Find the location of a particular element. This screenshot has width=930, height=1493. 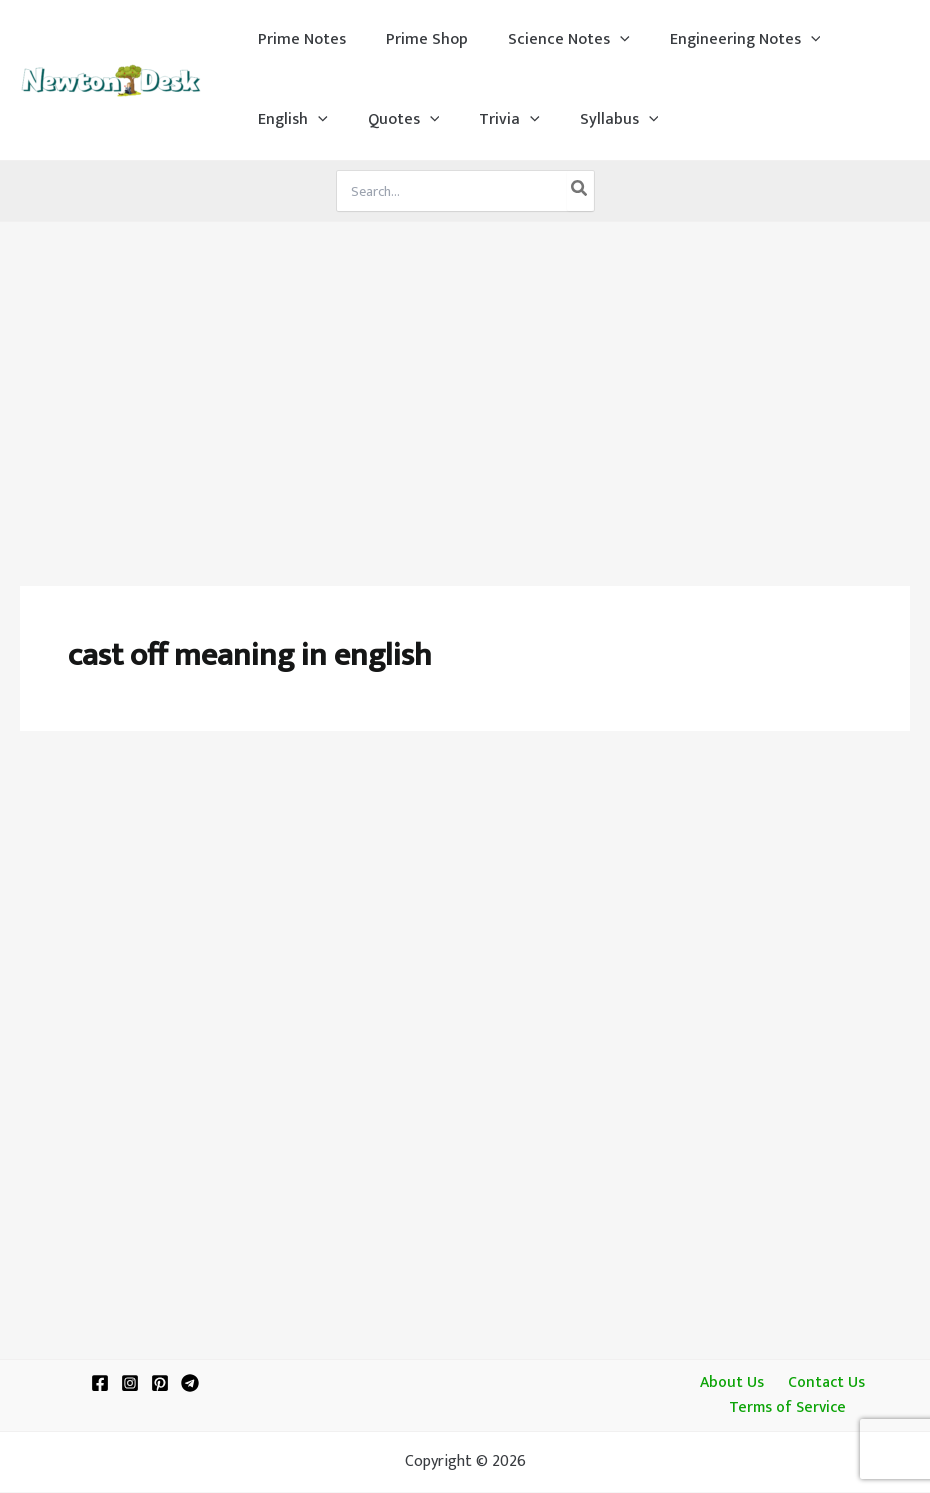

[Instagram] is located at coordinates (130, 1383).